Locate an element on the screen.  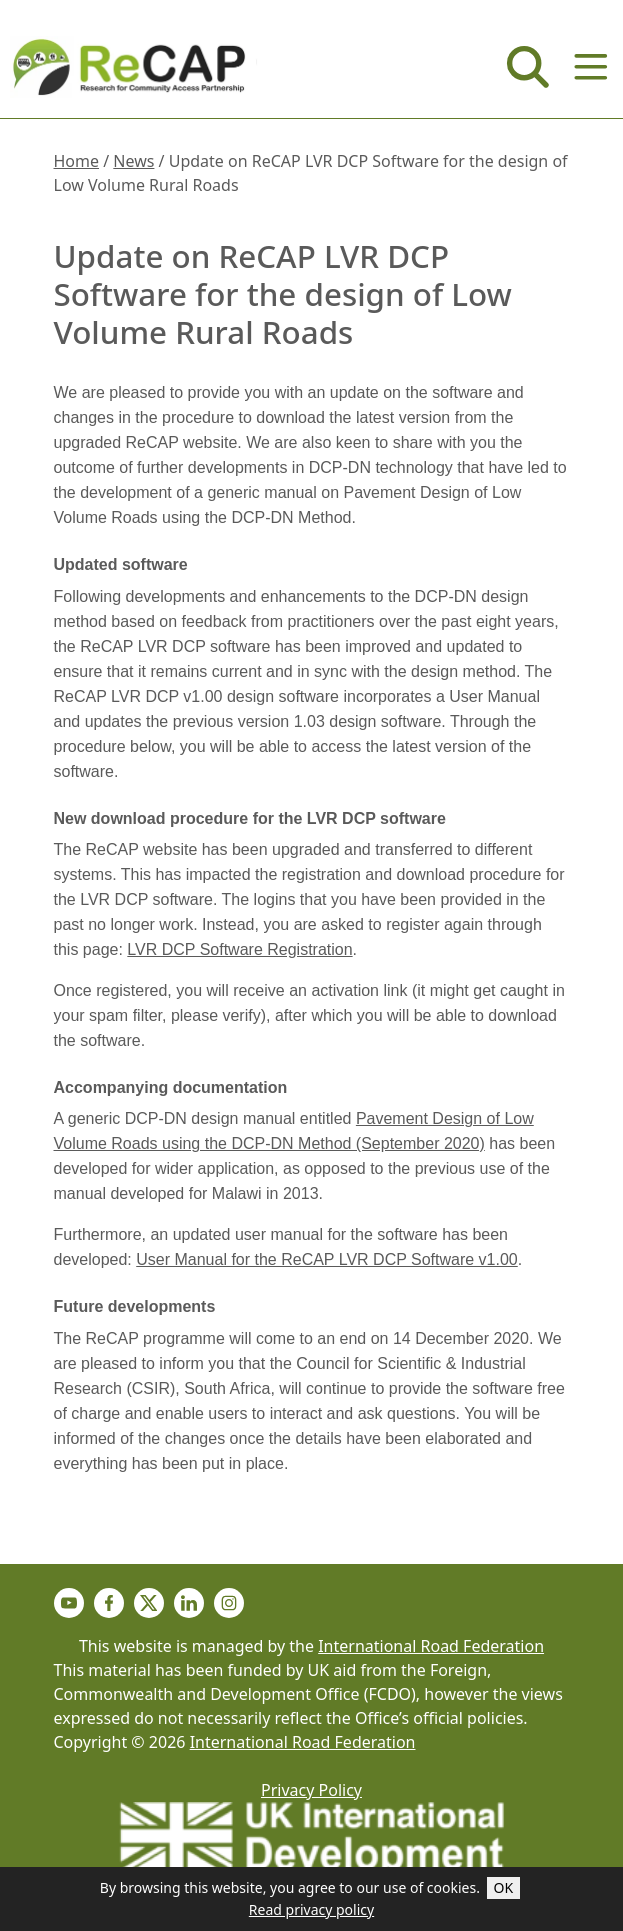
News is located at coordinates (133, 161).